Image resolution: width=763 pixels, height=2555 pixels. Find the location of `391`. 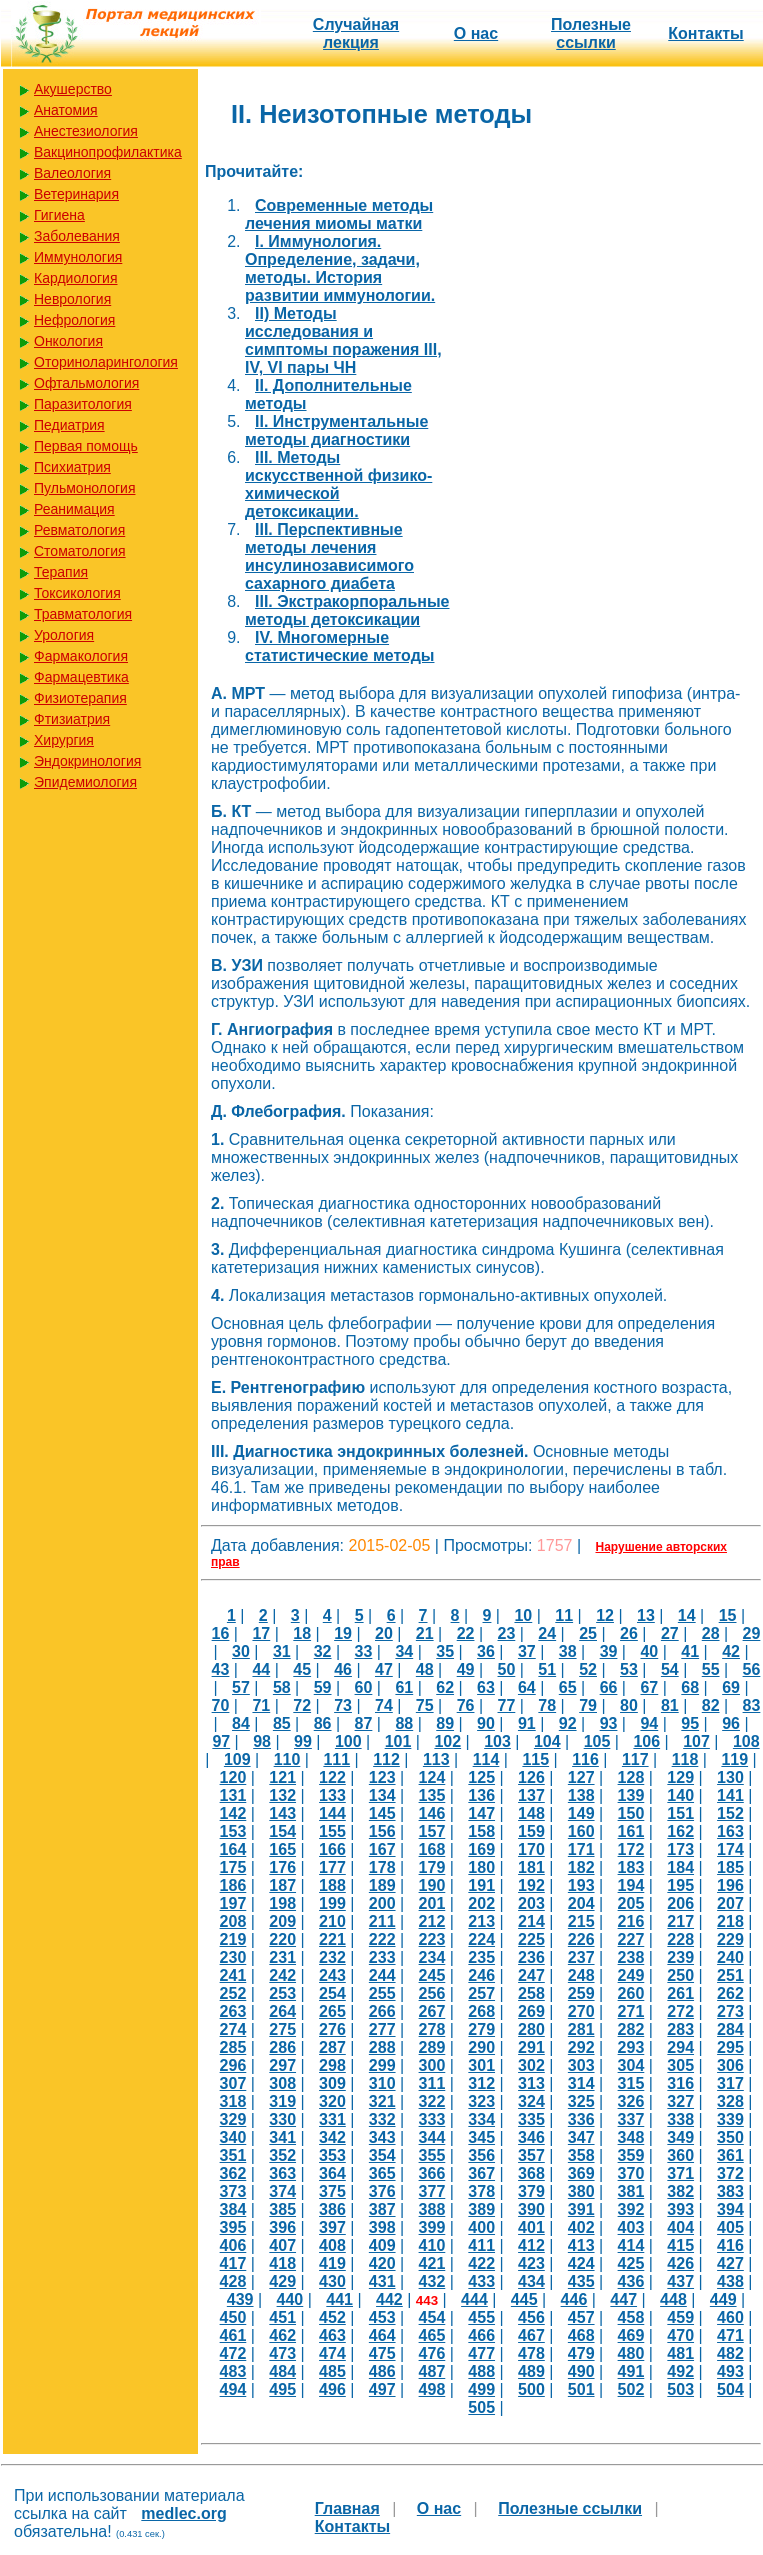

391 is located at coordinates (581, 2209).